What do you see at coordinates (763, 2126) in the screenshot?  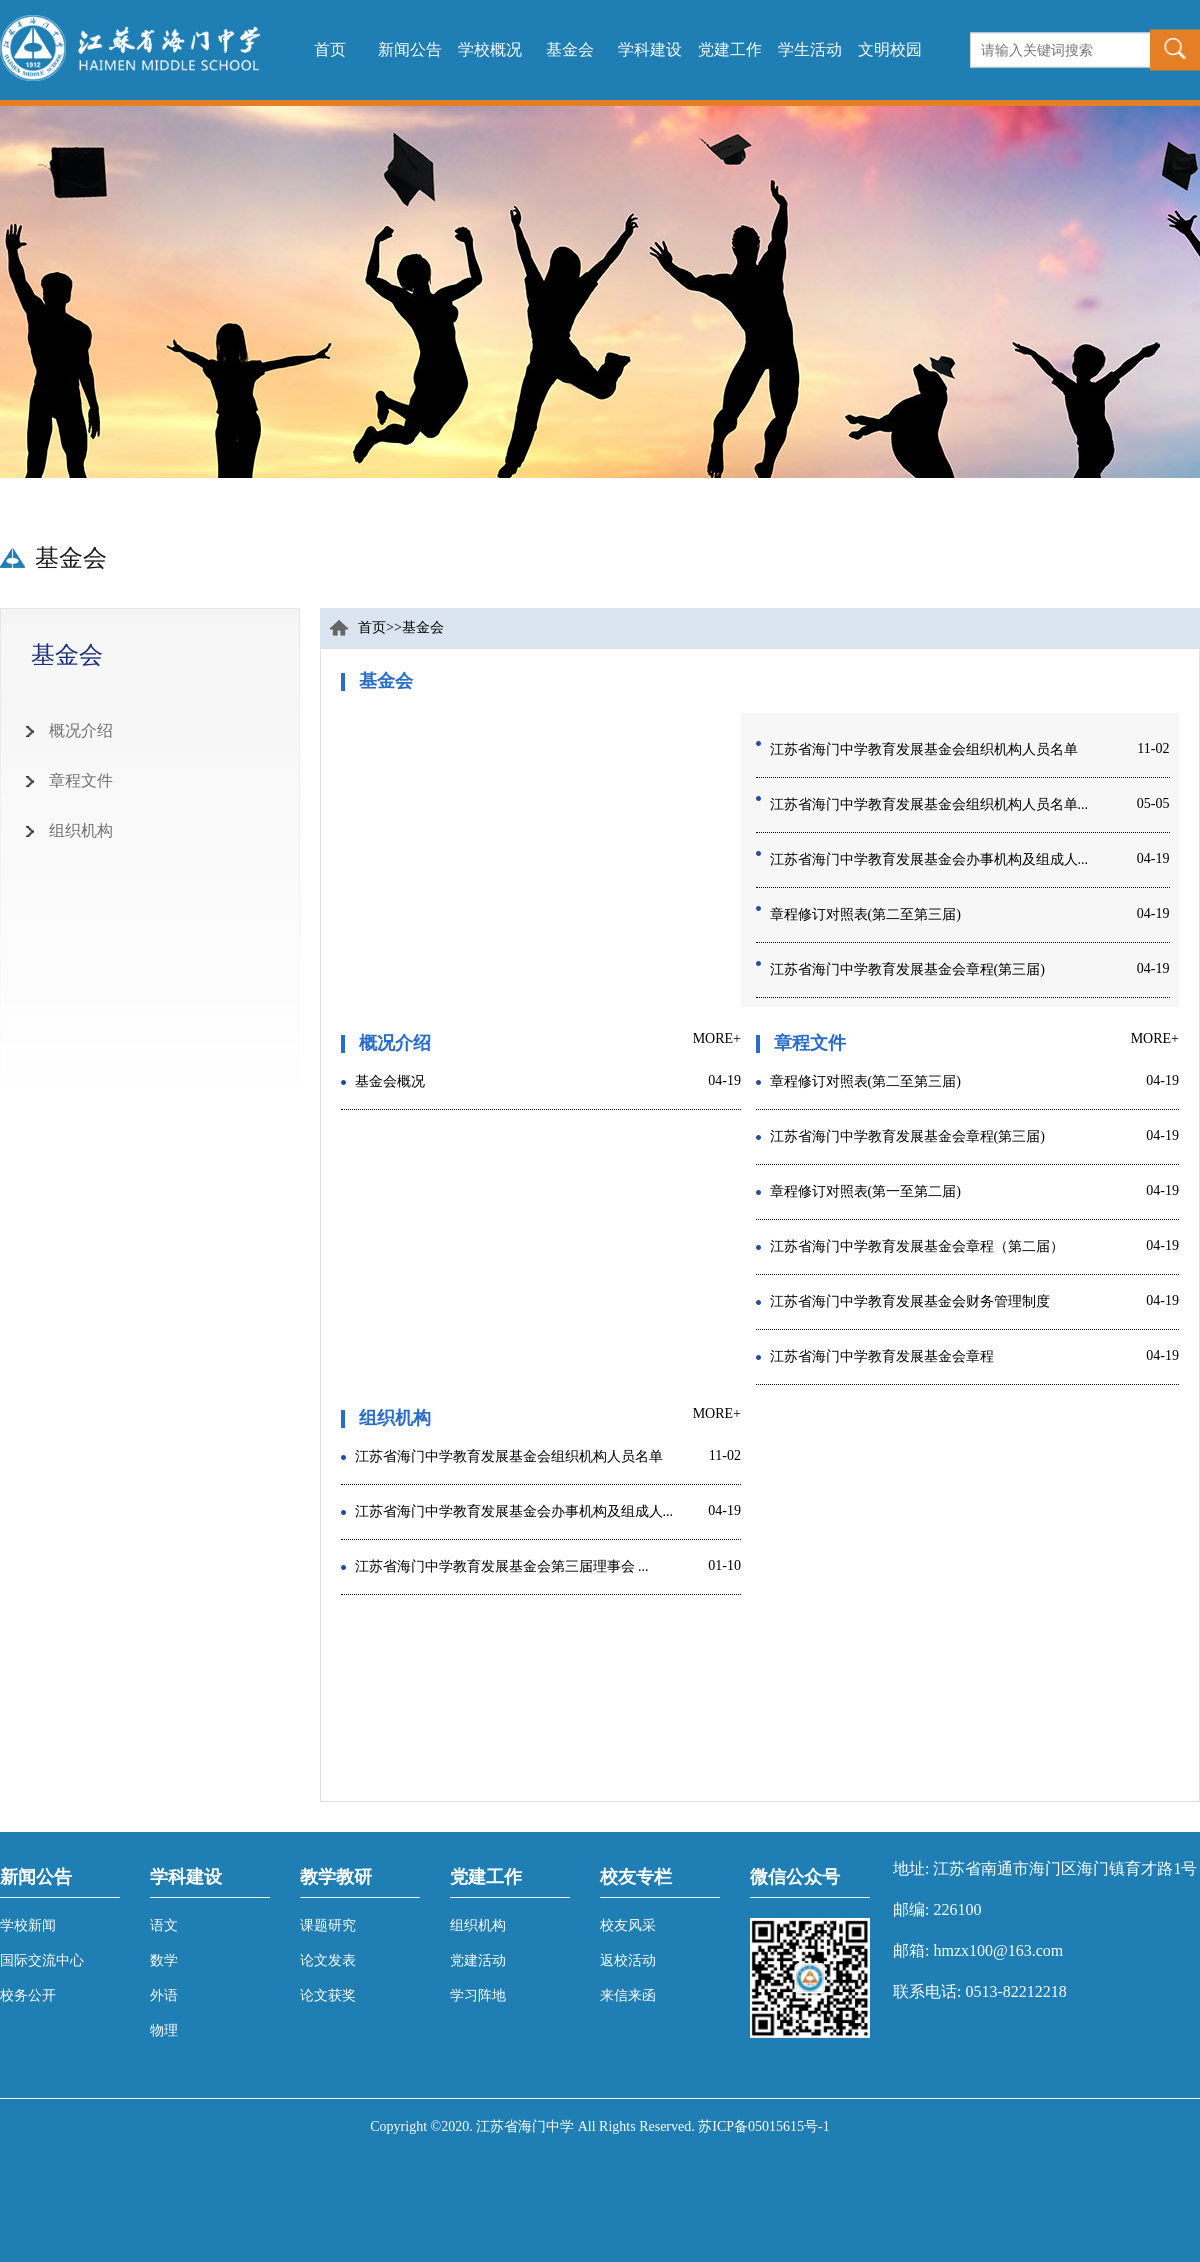 I see `苏ICP备05015615号-1` at bounding box center [763, 2126].